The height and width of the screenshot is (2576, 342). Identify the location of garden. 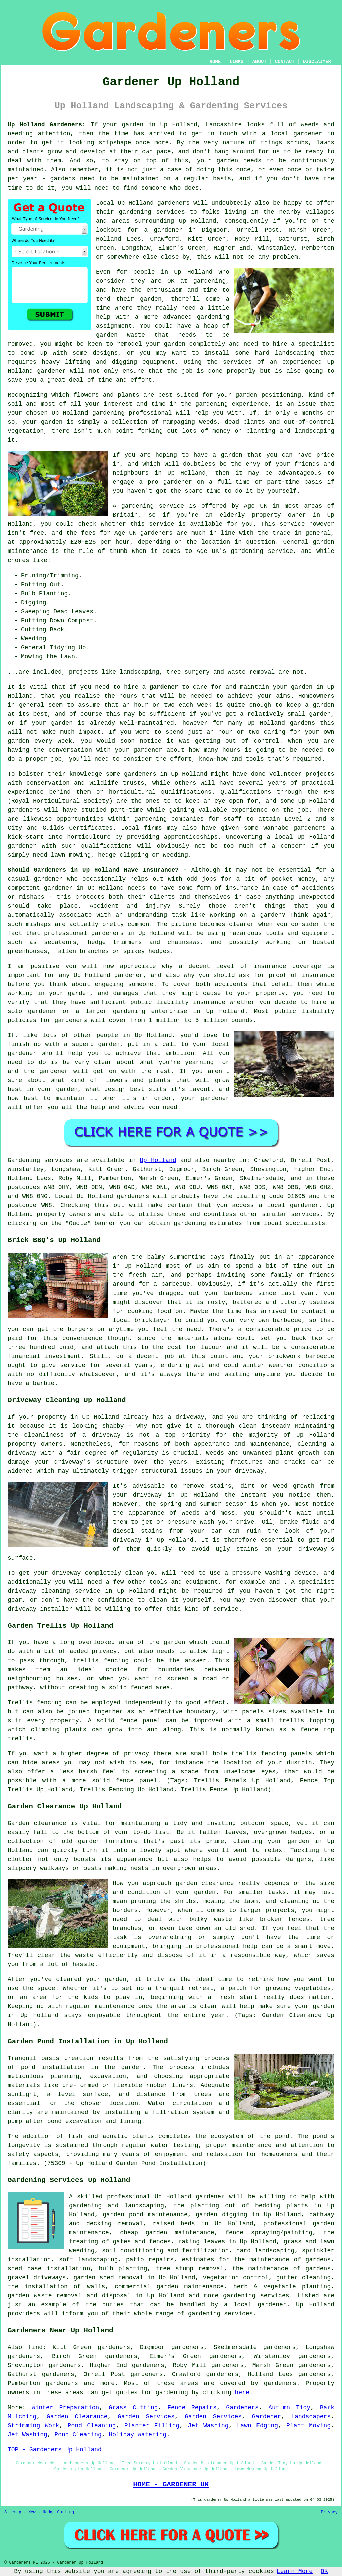
(133, 124).